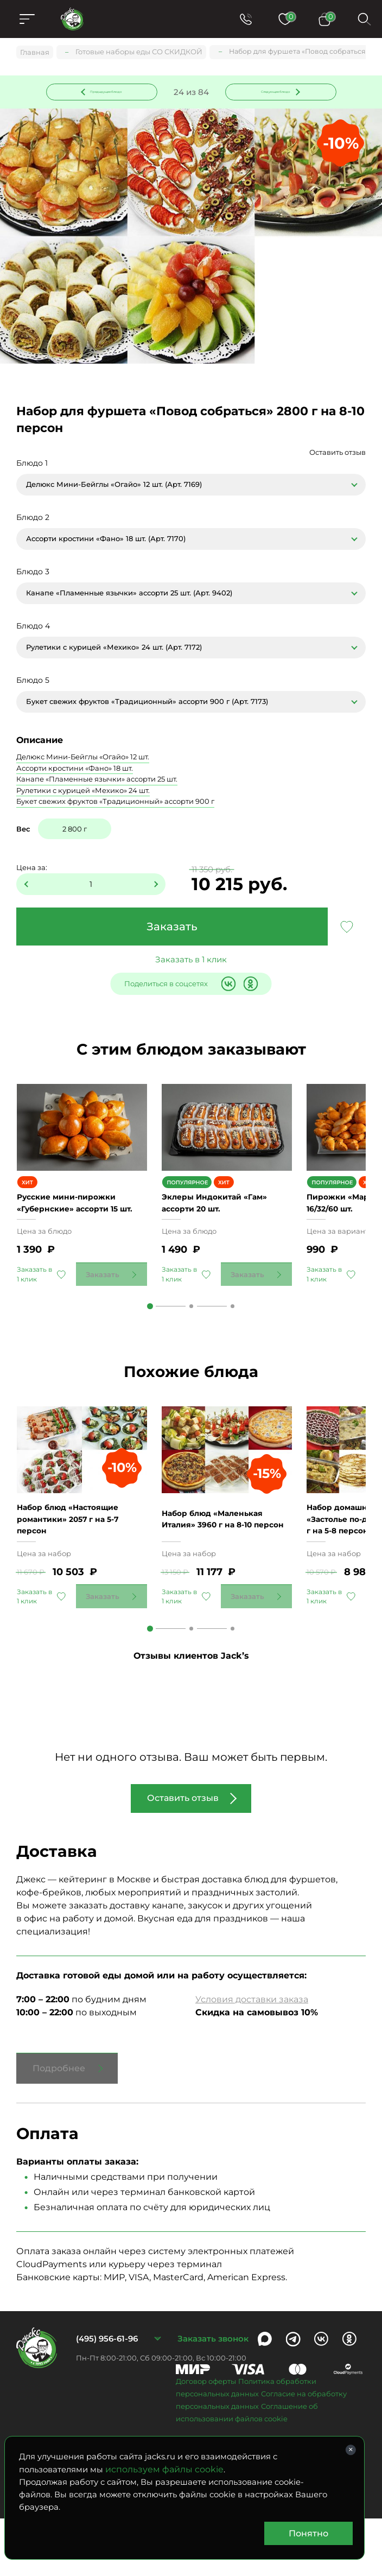 The width and height of the screenshot is (382, 2576). Describe the element at coordinates (191, 1342) in the screenshot. I see `2 [tab]` at that location.